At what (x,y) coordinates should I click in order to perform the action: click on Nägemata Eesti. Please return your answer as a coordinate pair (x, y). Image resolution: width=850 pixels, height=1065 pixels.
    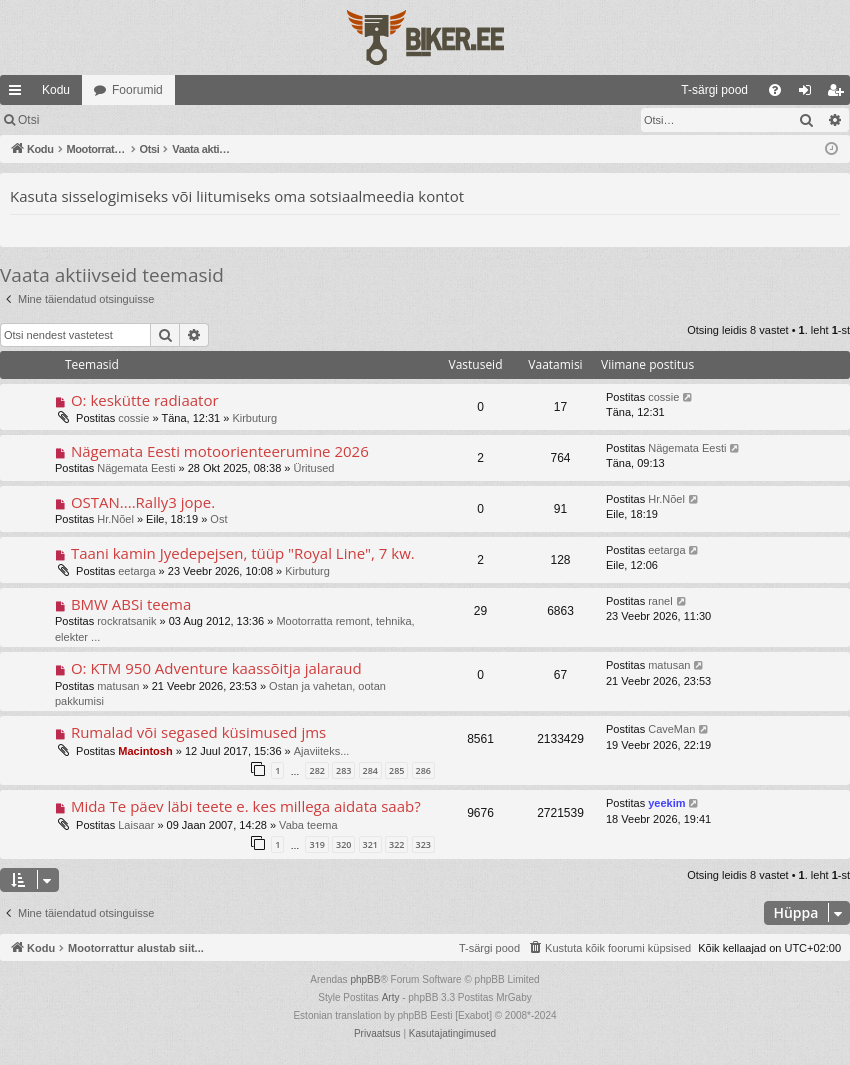
    Looking at the image, I should click on (136, 468).